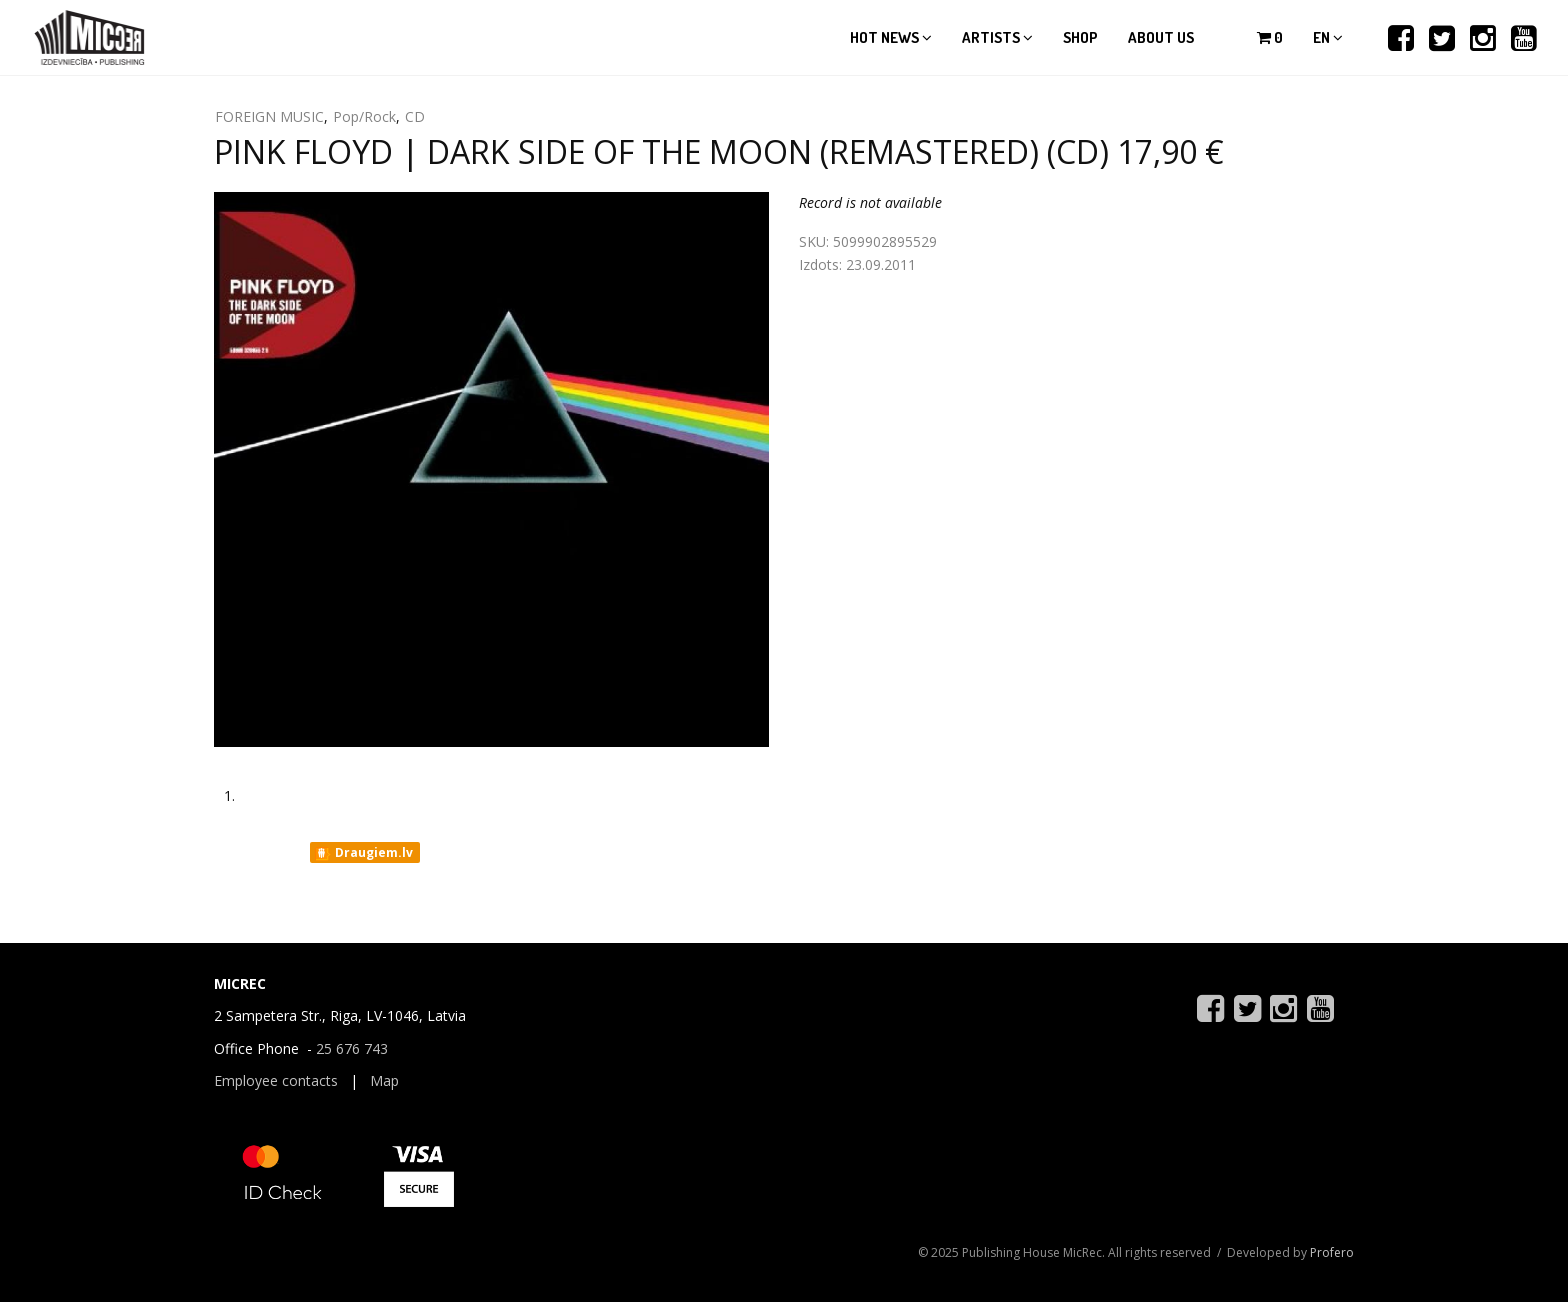  What do you see at coordinates (384, 1080) in the screenshot?
I see `Map` at bounding box center [384, 1080].